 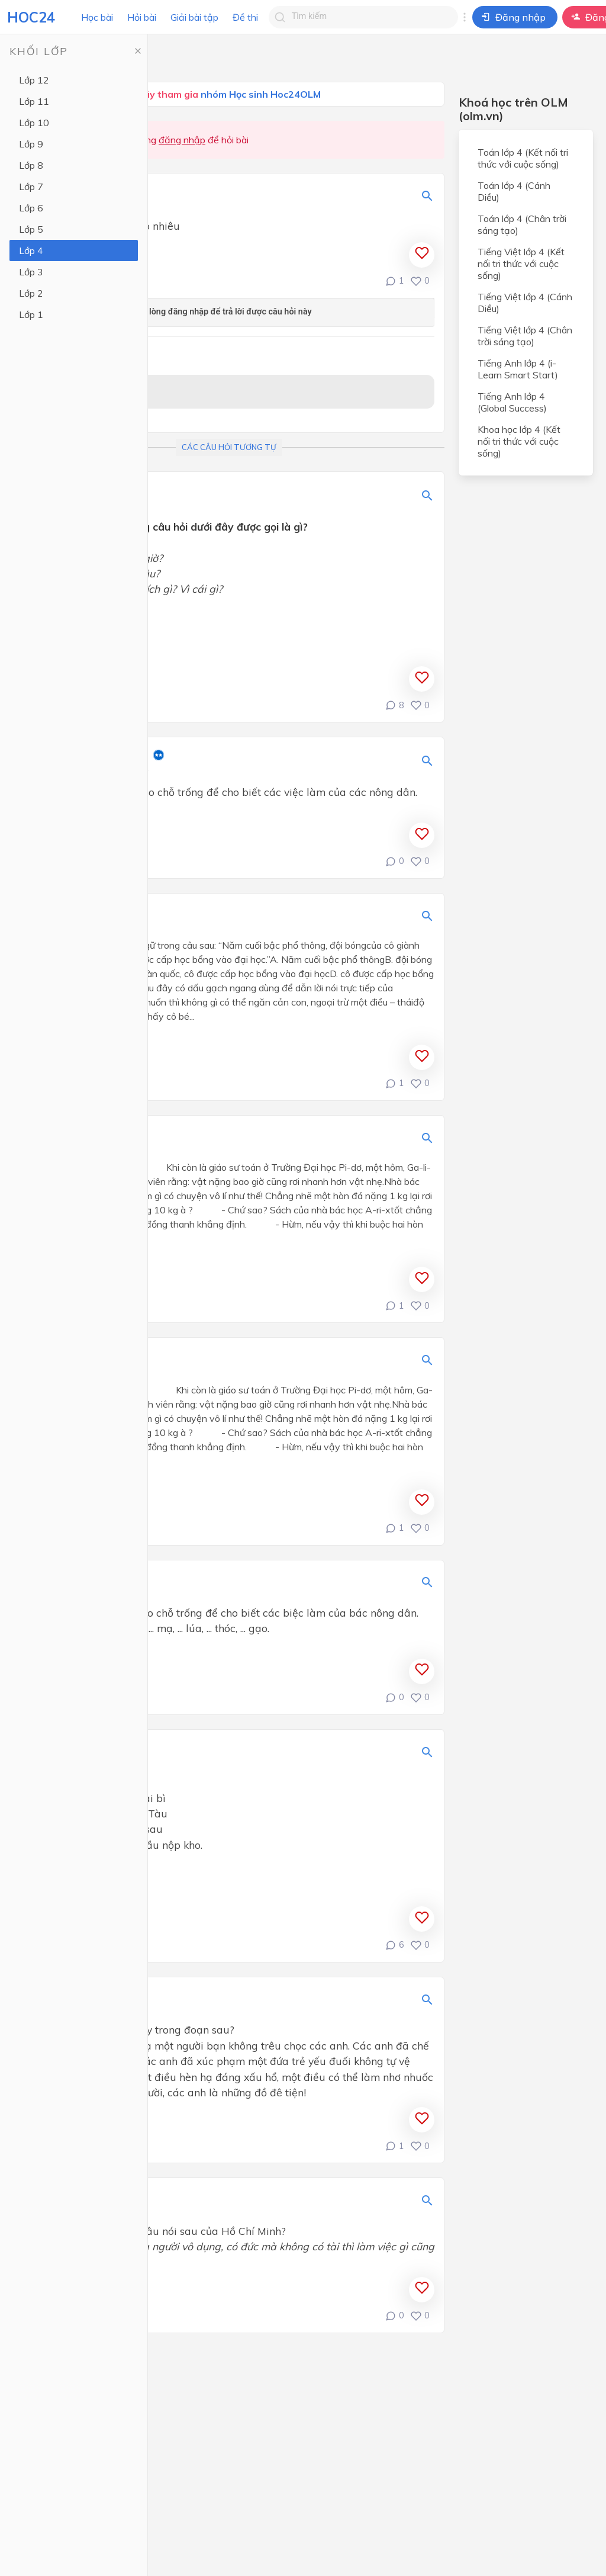 I want to click on Tiếng Việt lớp 4 (Chân trời sáng tạo), so click(x=525, y=336).